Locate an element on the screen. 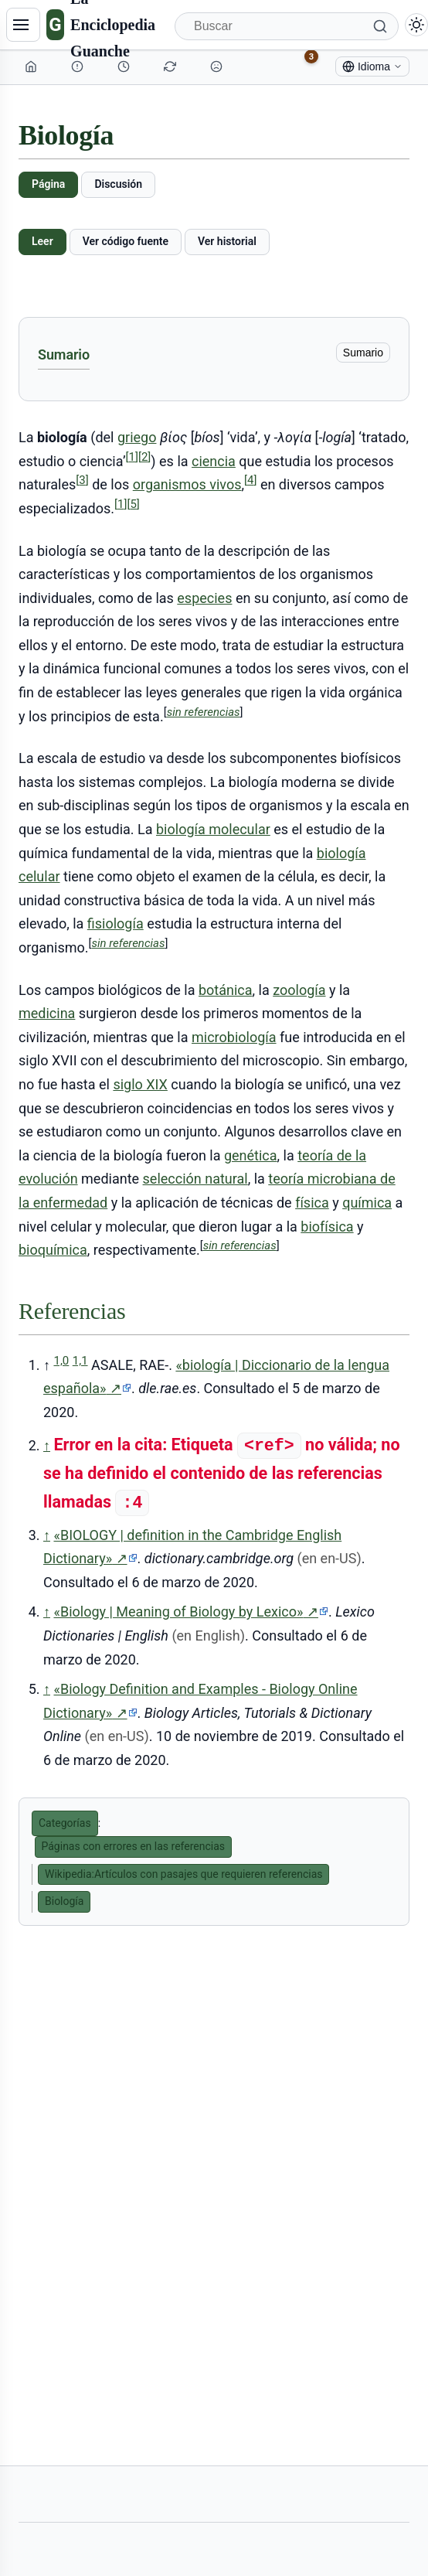  «Biology | Meaning of Biology by Lexico» is located at coordinates (190, 1611).